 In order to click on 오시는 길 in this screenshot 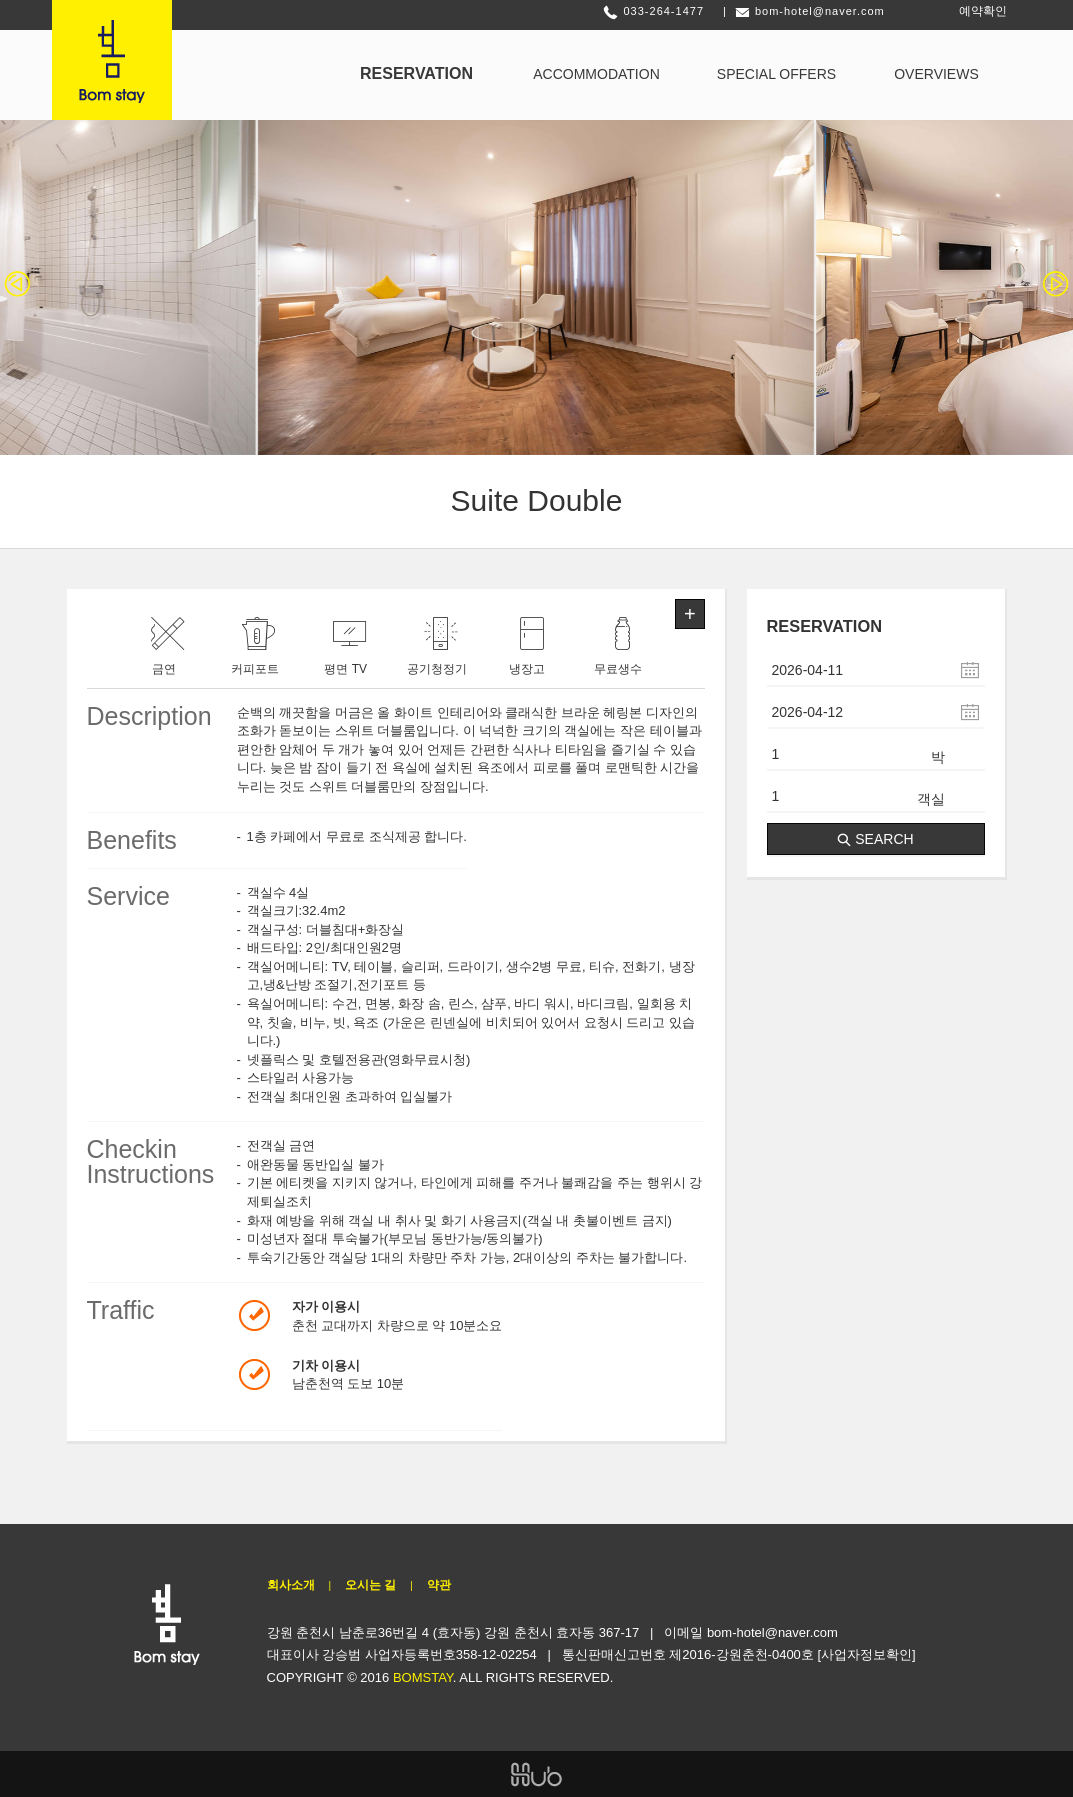, I will do `click(370, 1585)`.